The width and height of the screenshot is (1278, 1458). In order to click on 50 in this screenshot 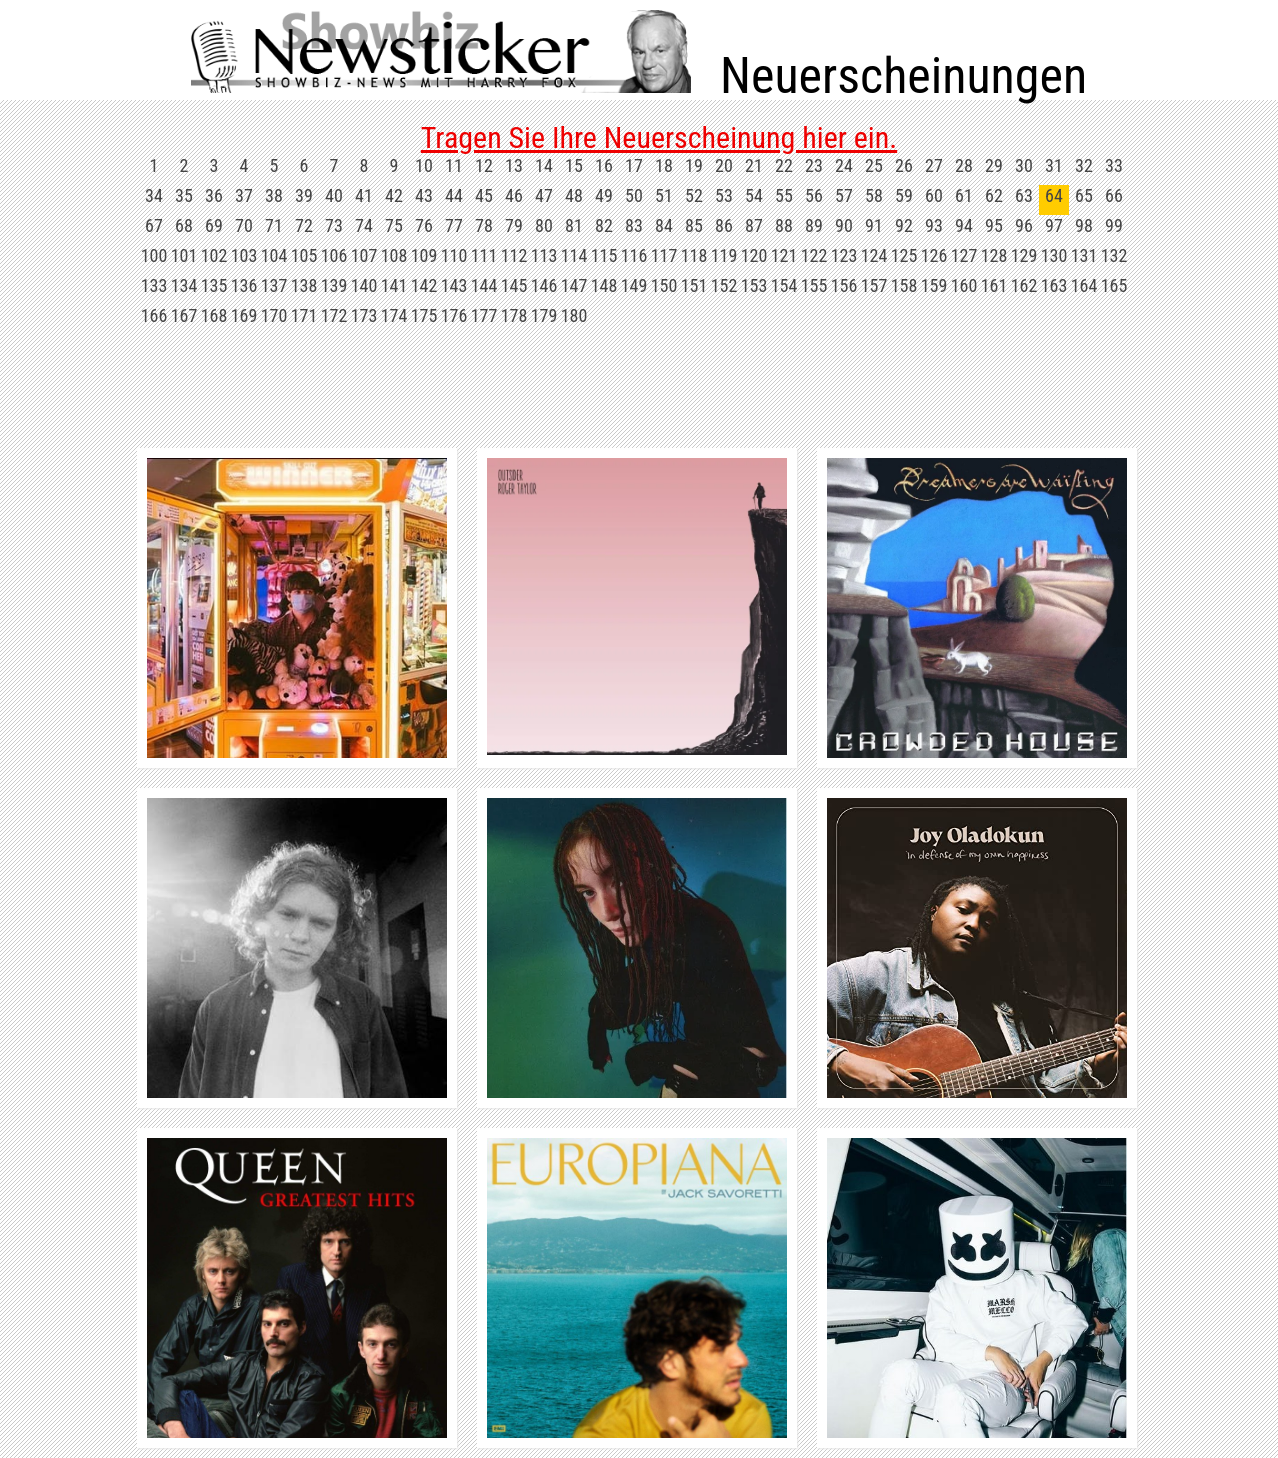, I will do `click(634, 195)`.